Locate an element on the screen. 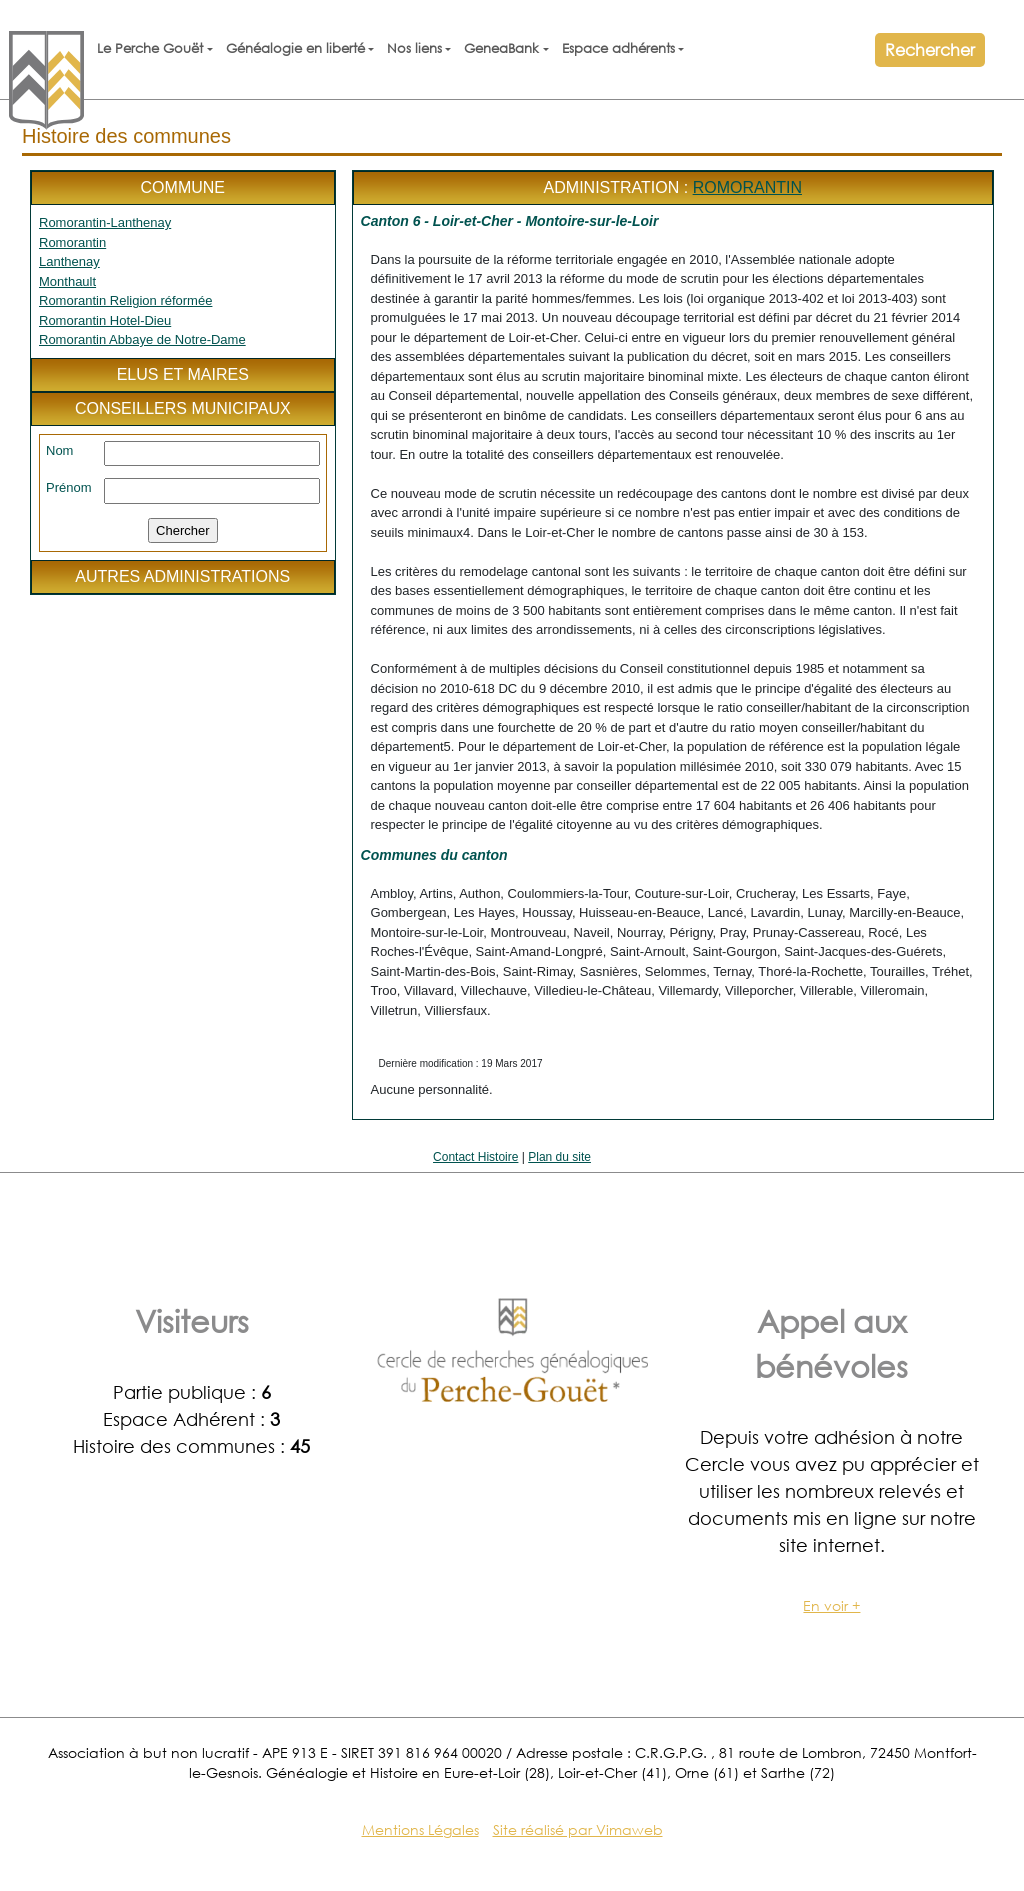 The image size is (1024, 1891). Romorantin Hotel-Dieu is located at coordinates (105, 320).